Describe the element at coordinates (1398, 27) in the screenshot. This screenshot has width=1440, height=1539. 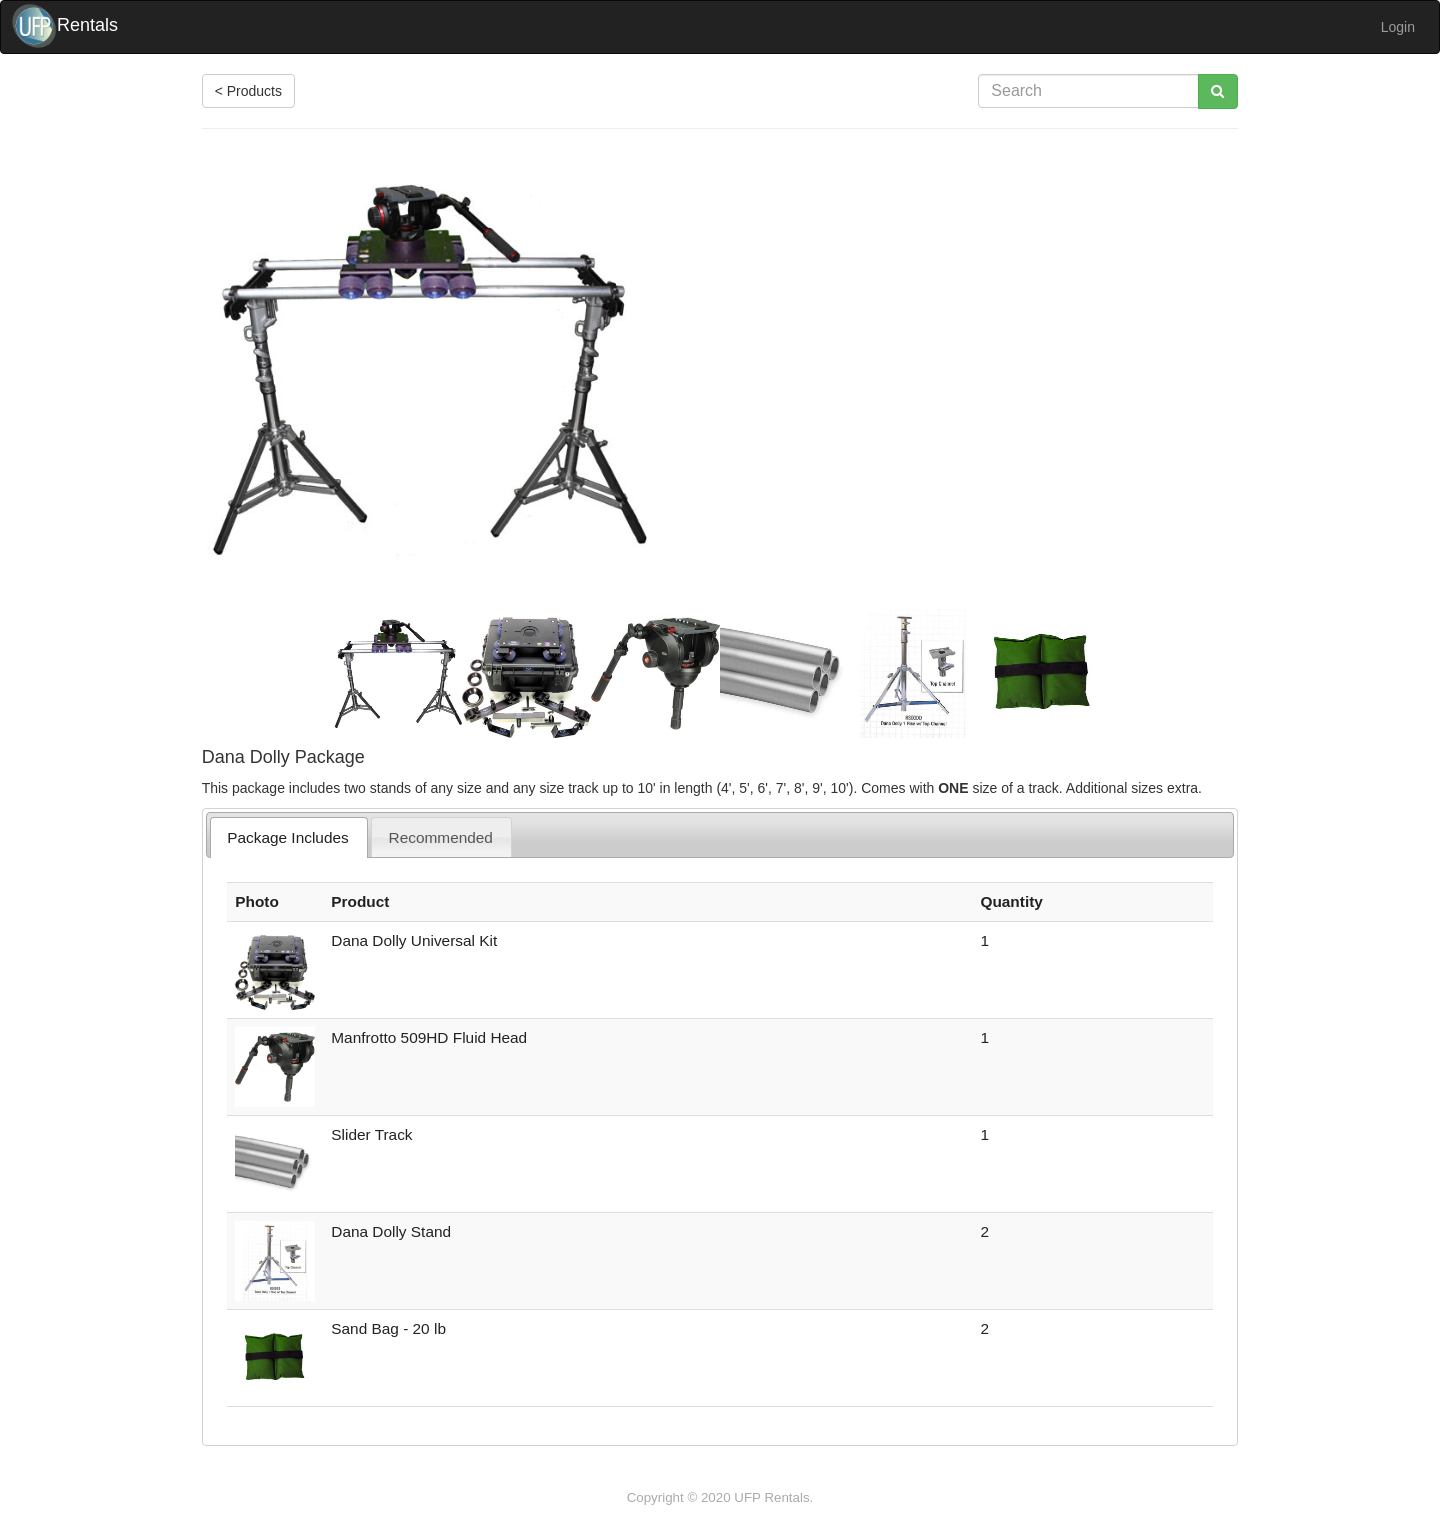
I see `Login` at that location.